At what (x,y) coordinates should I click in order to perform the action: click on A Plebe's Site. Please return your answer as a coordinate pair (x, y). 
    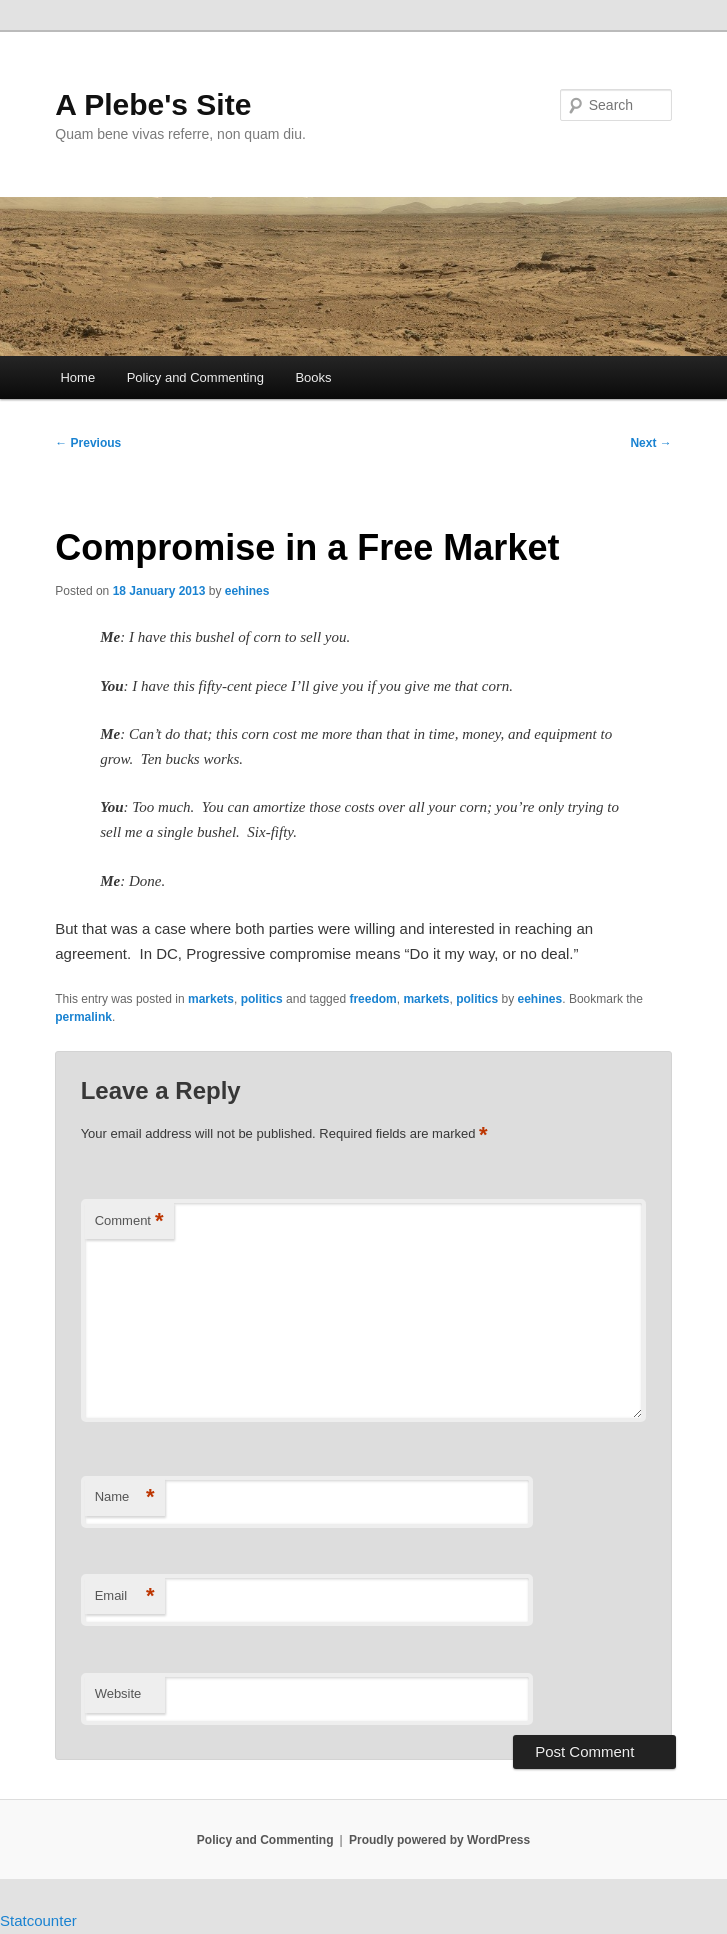
    Looking at the image, I should click on (153, 104).